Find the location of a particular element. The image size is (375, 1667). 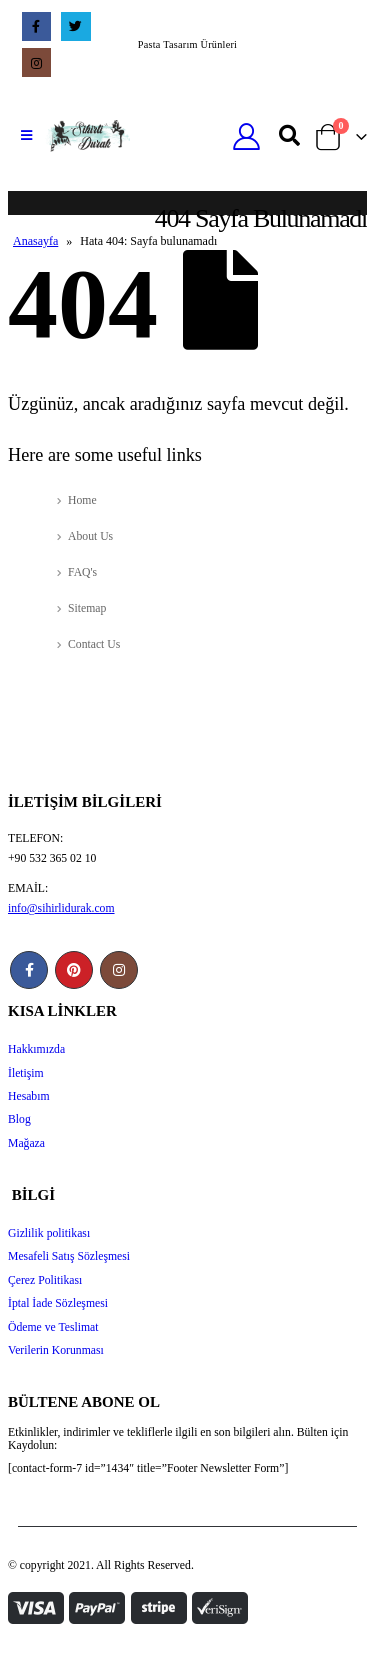

Mesafeli Satış Sözleşmesi is located at coordinates (69, 1256).